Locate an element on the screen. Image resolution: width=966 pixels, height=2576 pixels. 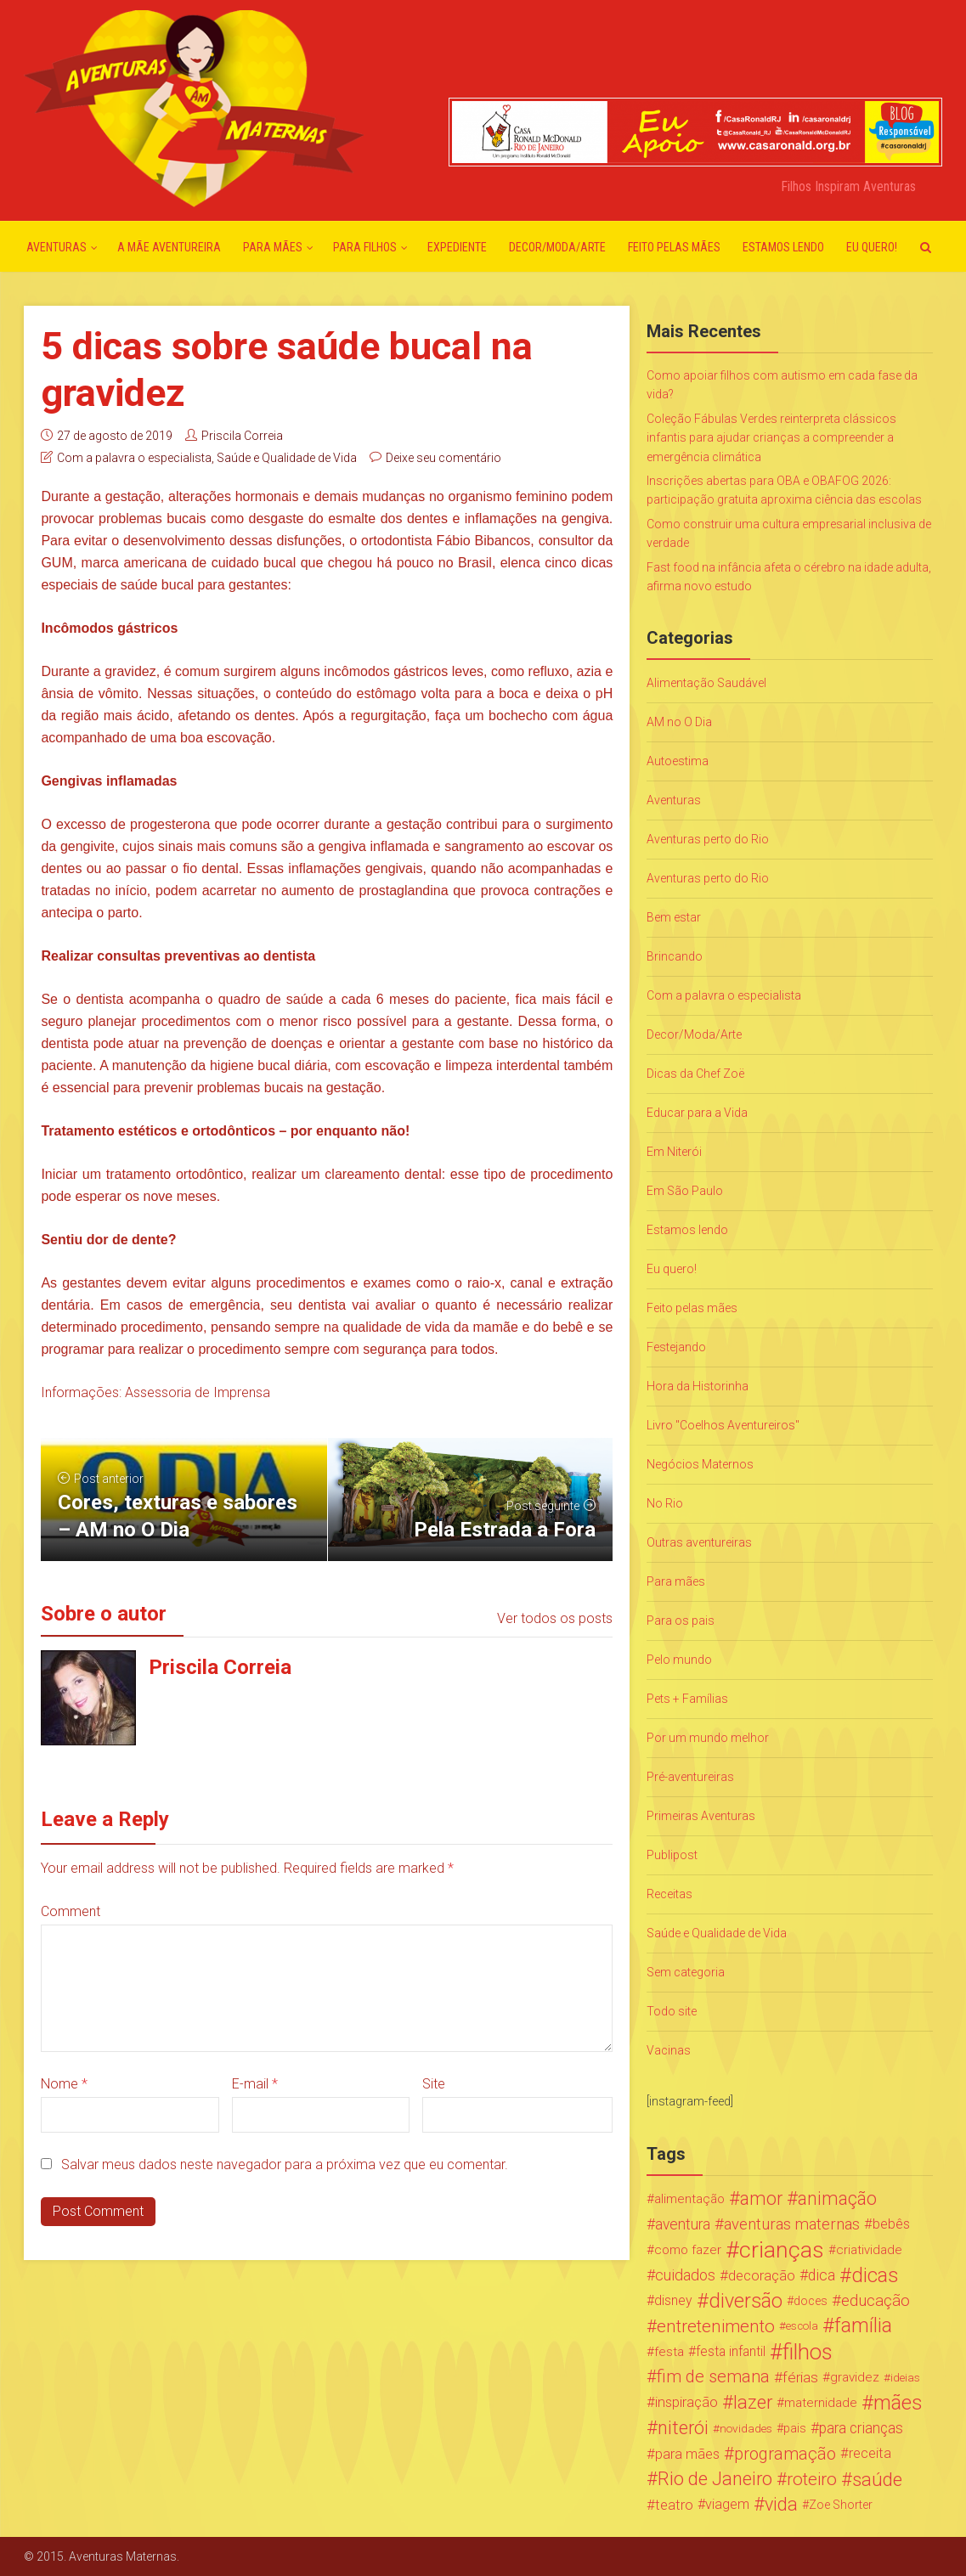
aventura [aventura (41 itens)] is located at coordinates (682, 2224).